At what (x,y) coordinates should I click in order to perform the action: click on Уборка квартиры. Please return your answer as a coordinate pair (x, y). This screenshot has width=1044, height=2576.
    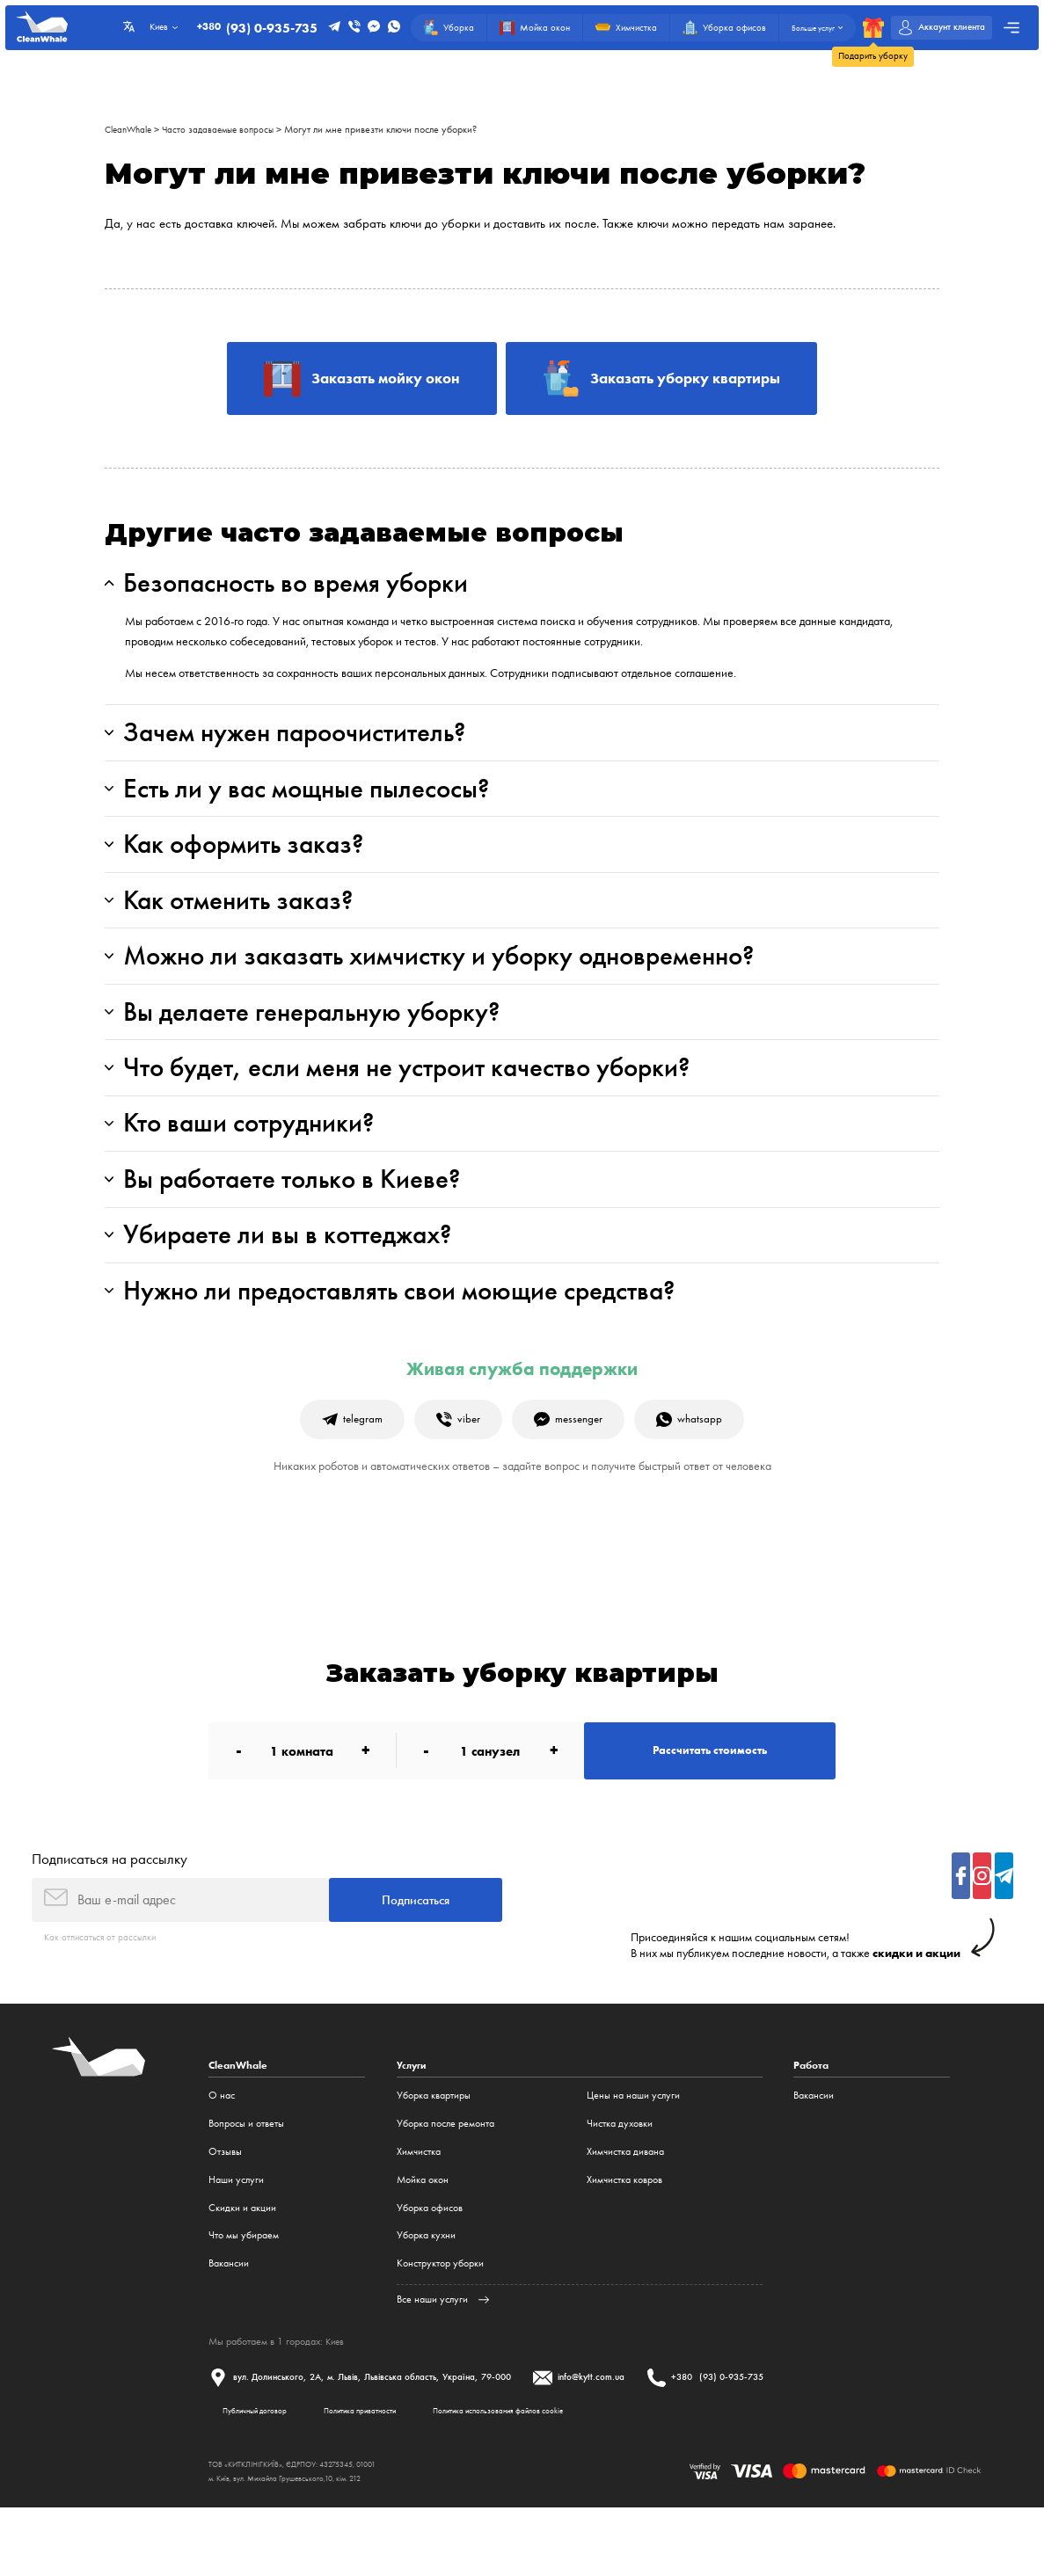
    Looking at the image, I should click on (434, 2158).